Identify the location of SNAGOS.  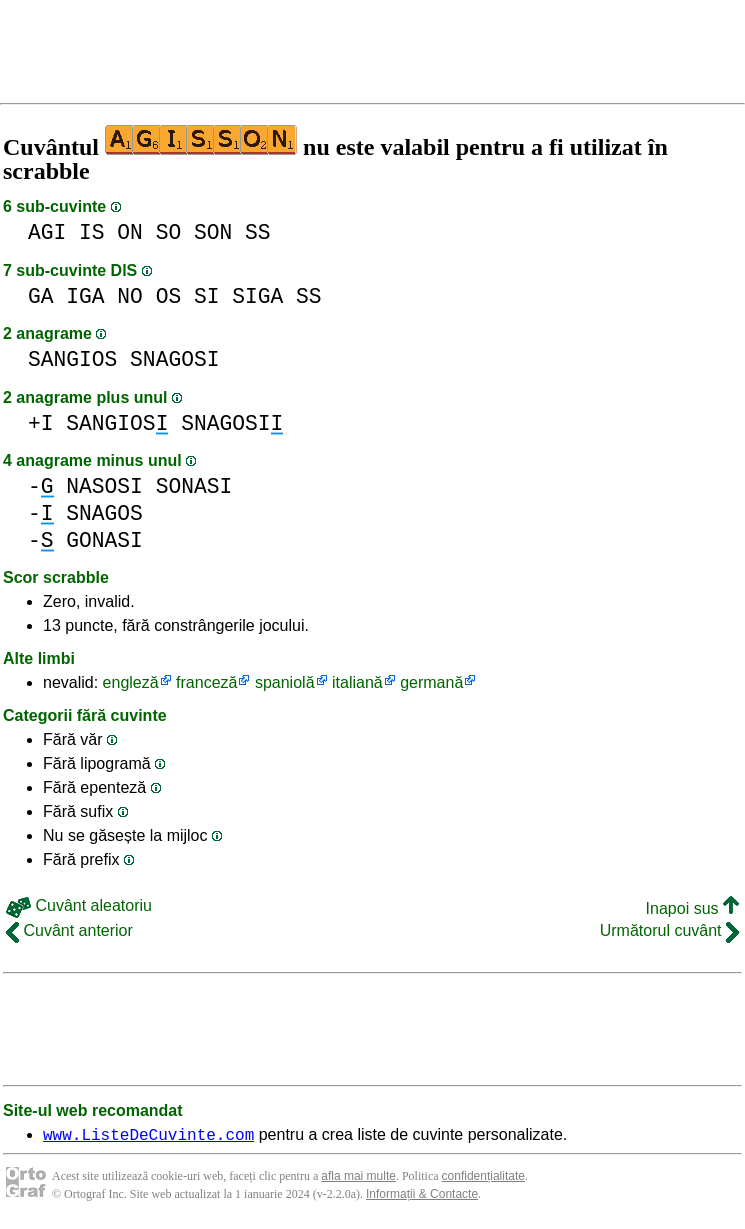
(104, 513).